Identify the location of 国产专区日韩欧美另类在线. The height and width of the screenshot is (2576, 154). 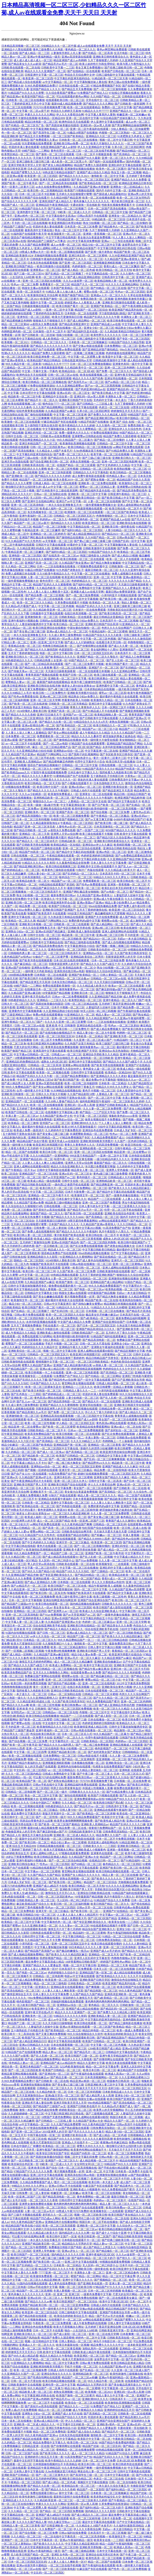
(74, 927).